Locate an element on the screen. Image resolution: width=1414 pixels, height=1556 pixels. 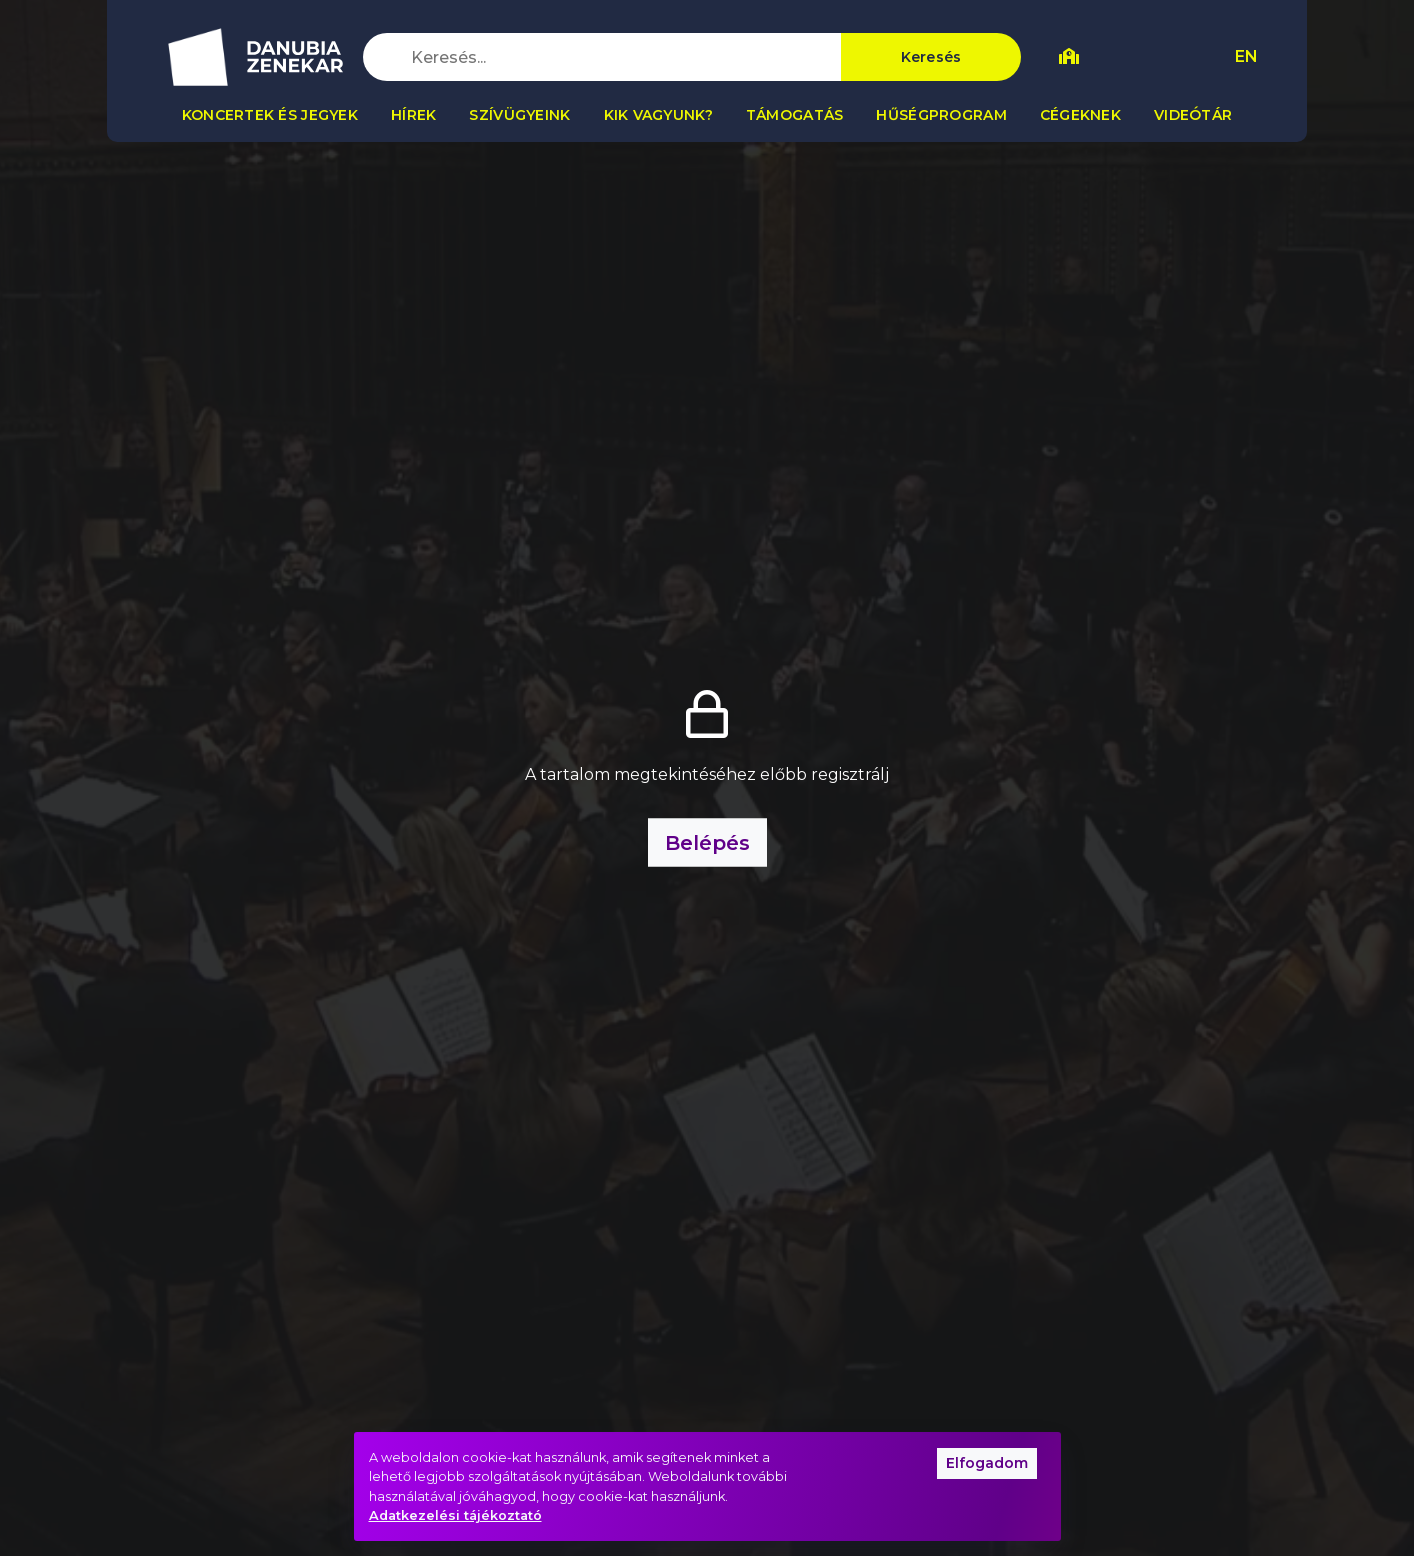
Kik vagyunk? is located at coordinates (658, 115).